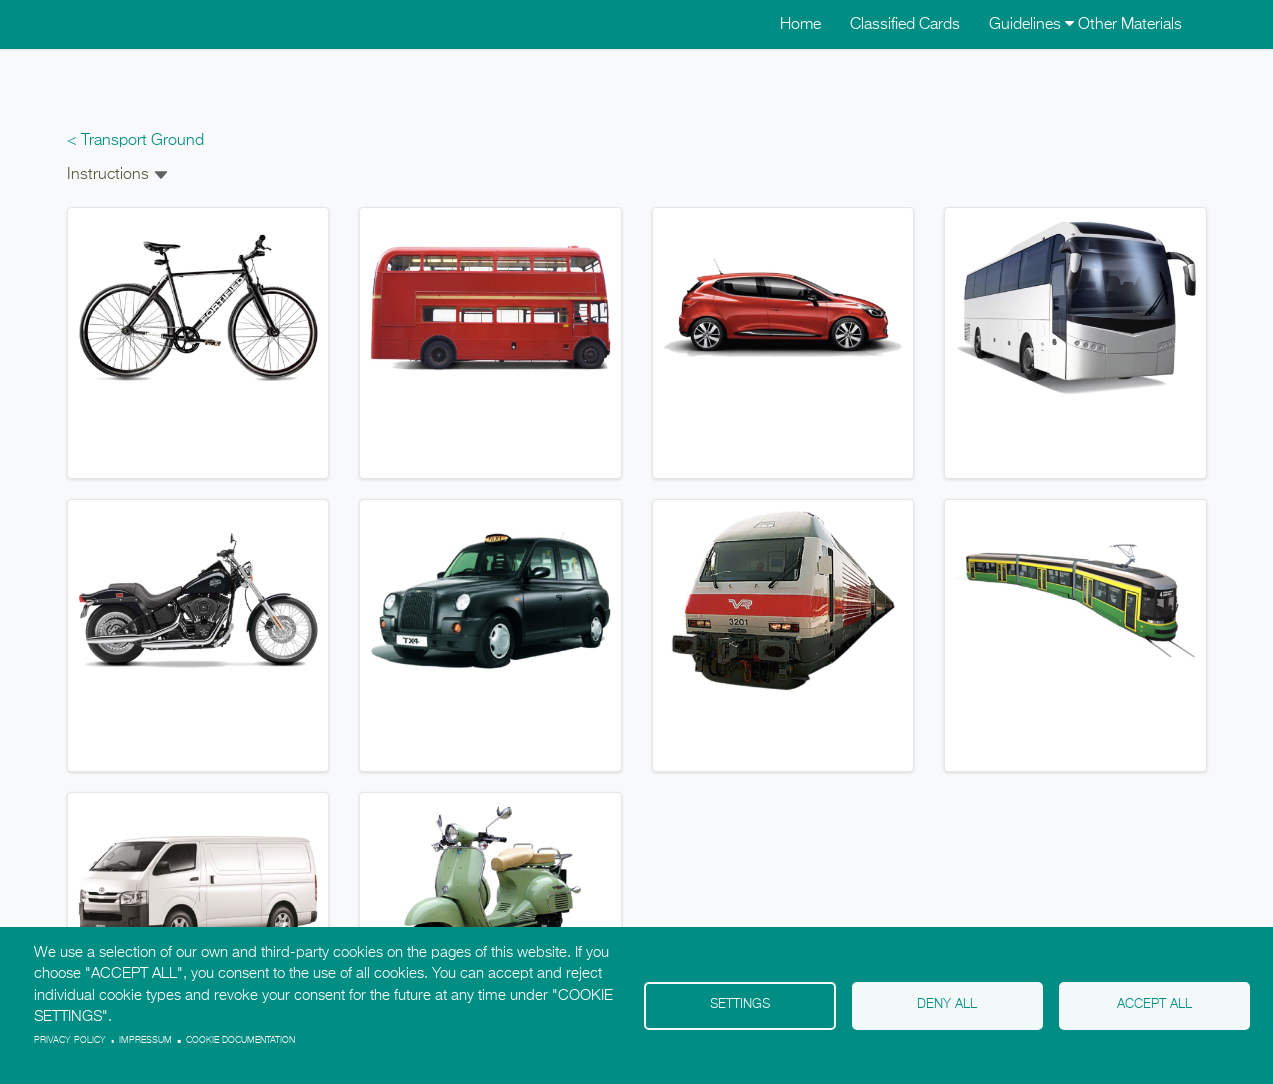 The image size is (1273, 1084). I want to click on Deny all, so click(947, 1004).